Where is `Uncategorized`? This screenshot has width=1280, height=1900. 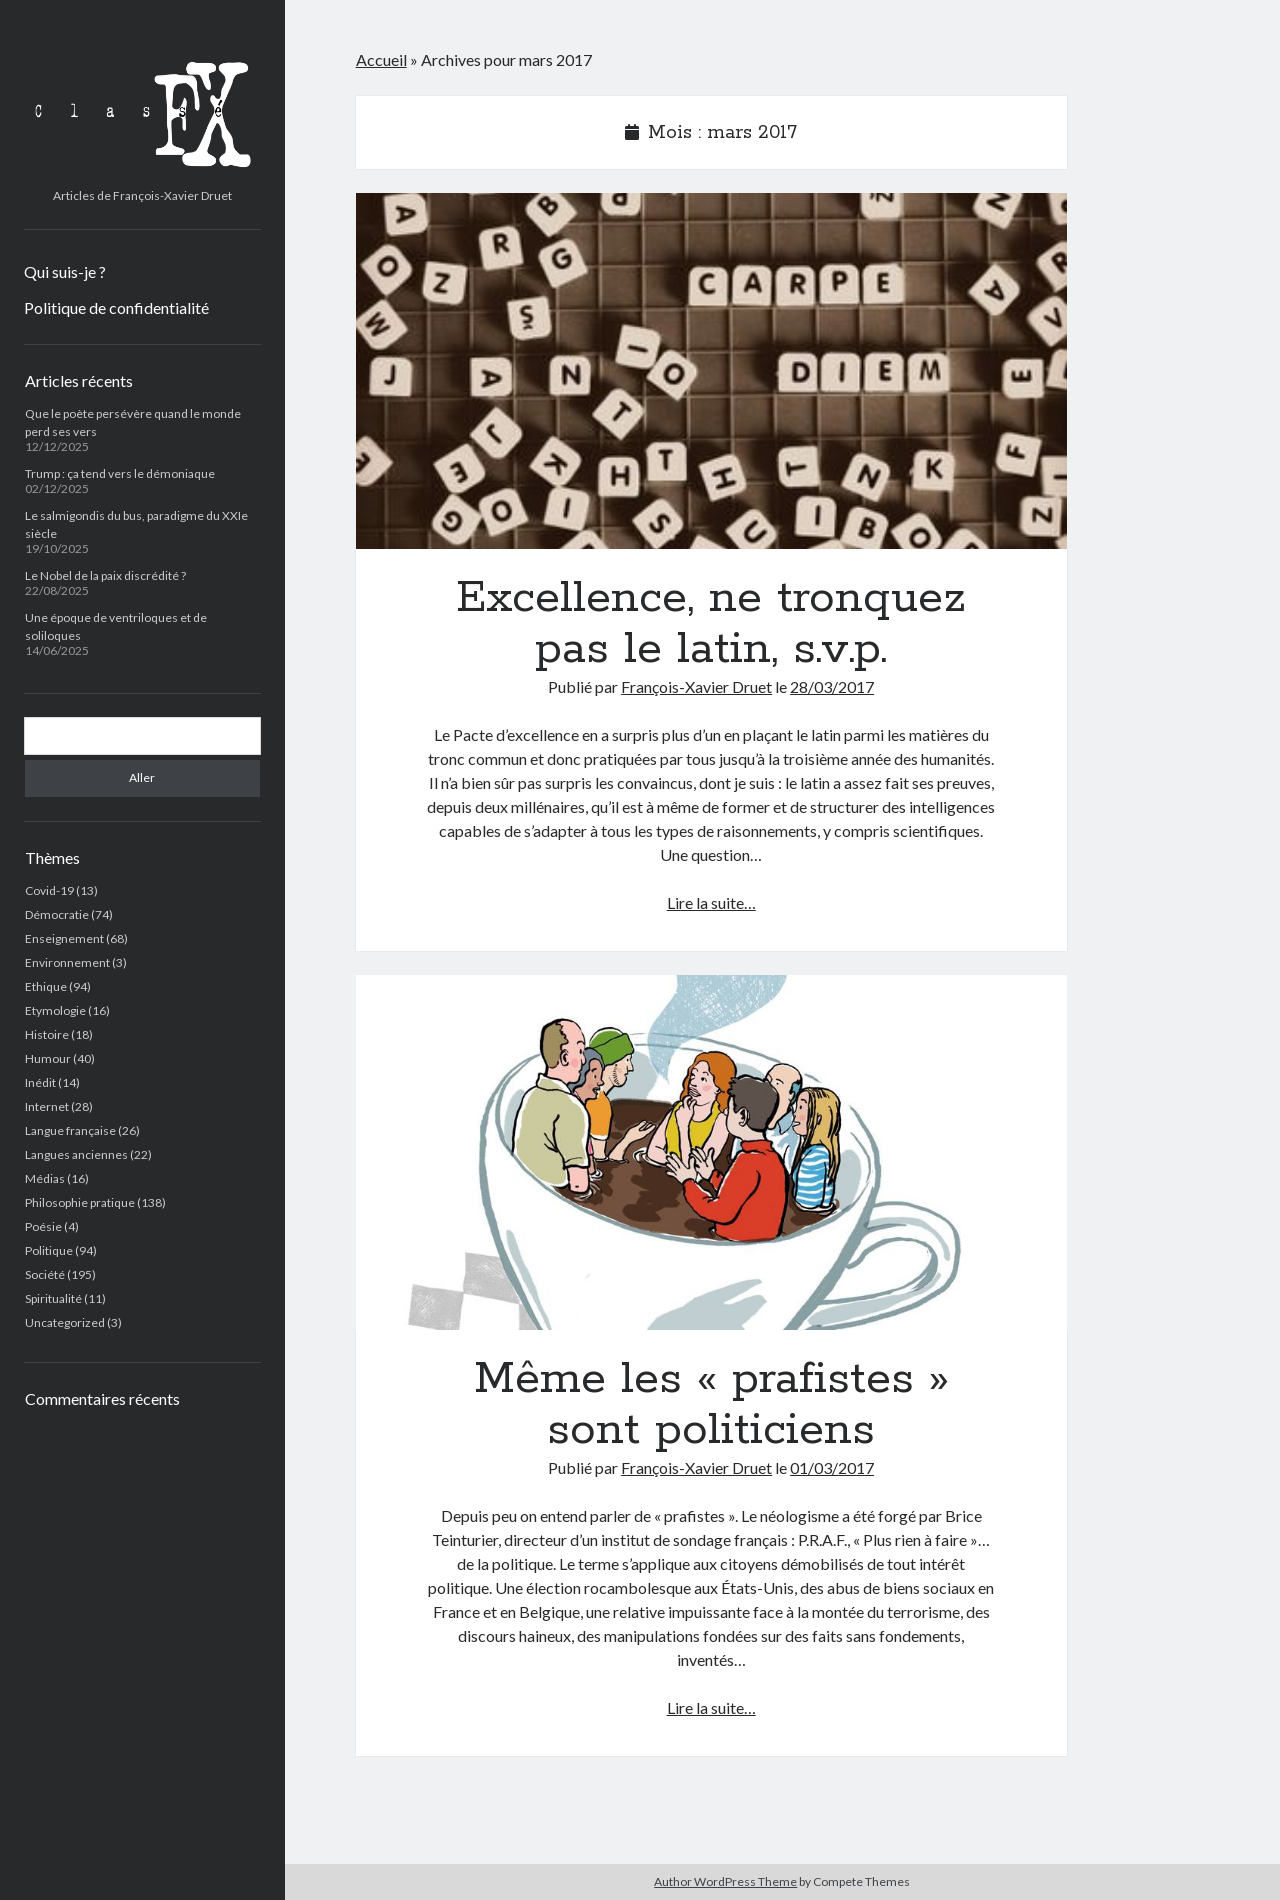
Uncategorized is located at coordinates (65, 1322).